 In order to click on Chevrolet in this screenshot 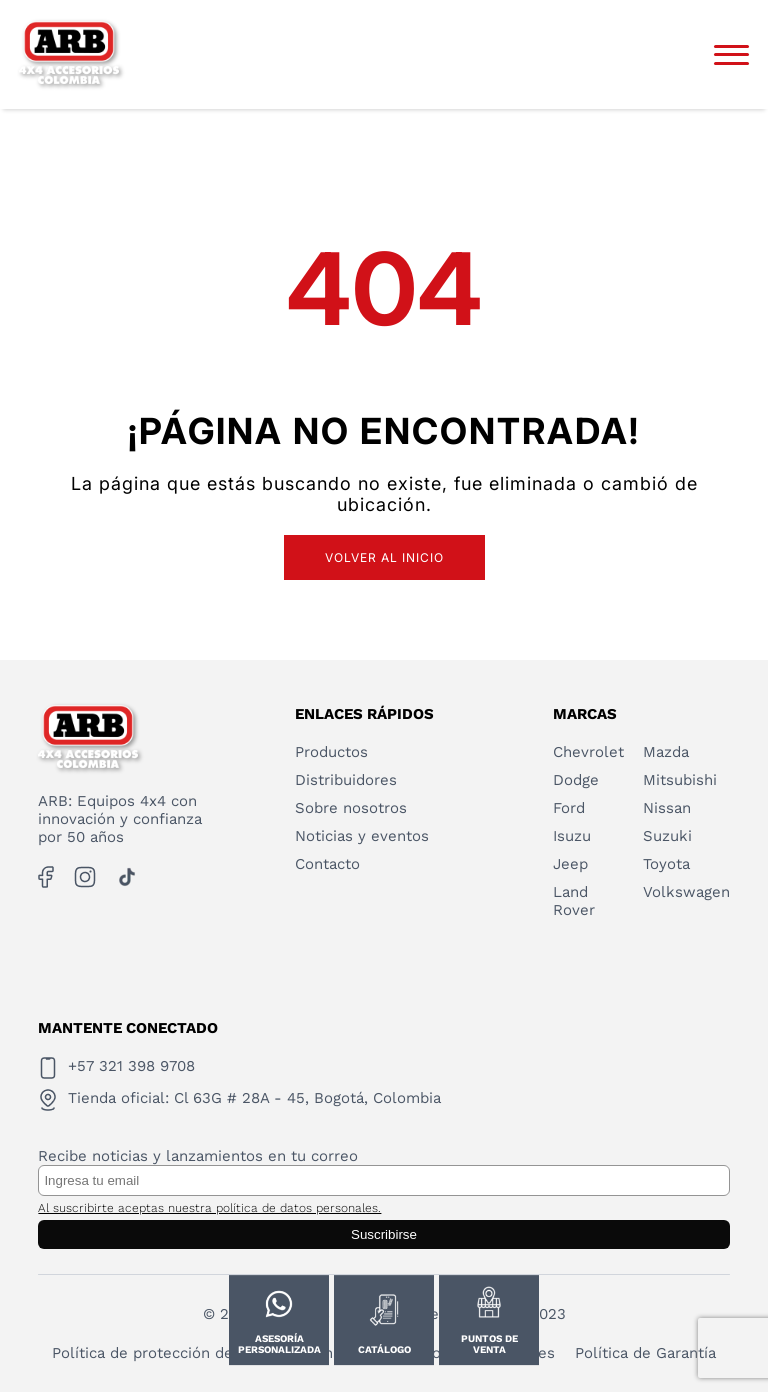, I will do `click(588, 752)`.